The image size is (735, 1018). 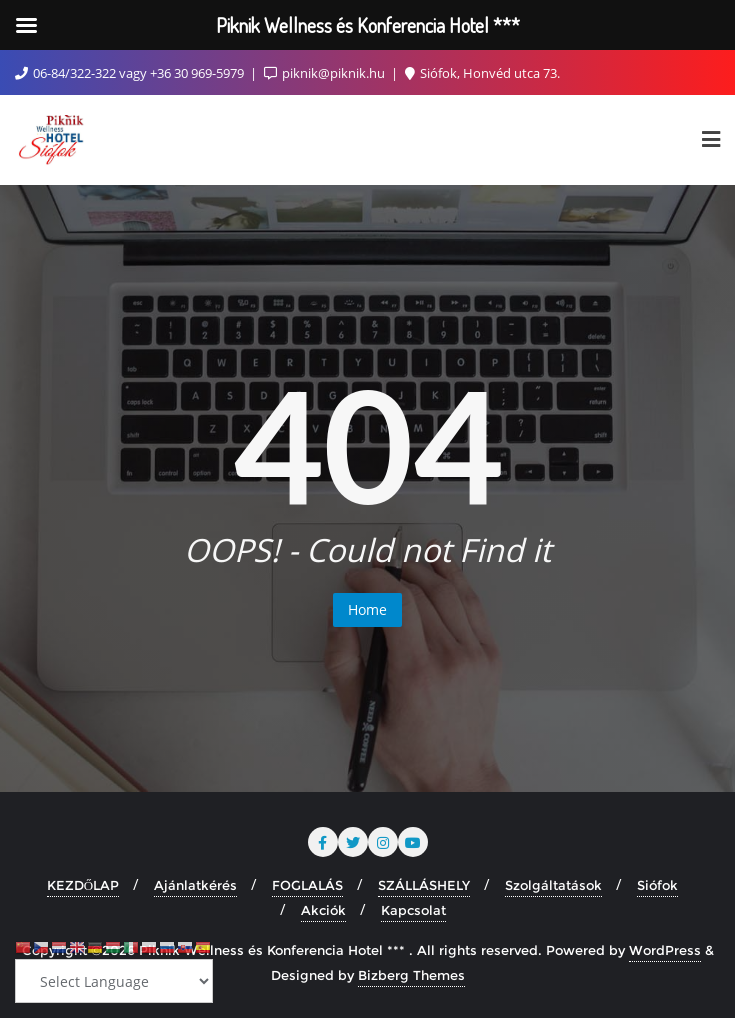 I want to click on Ajánlatkérés, so click(x=195, y=885).